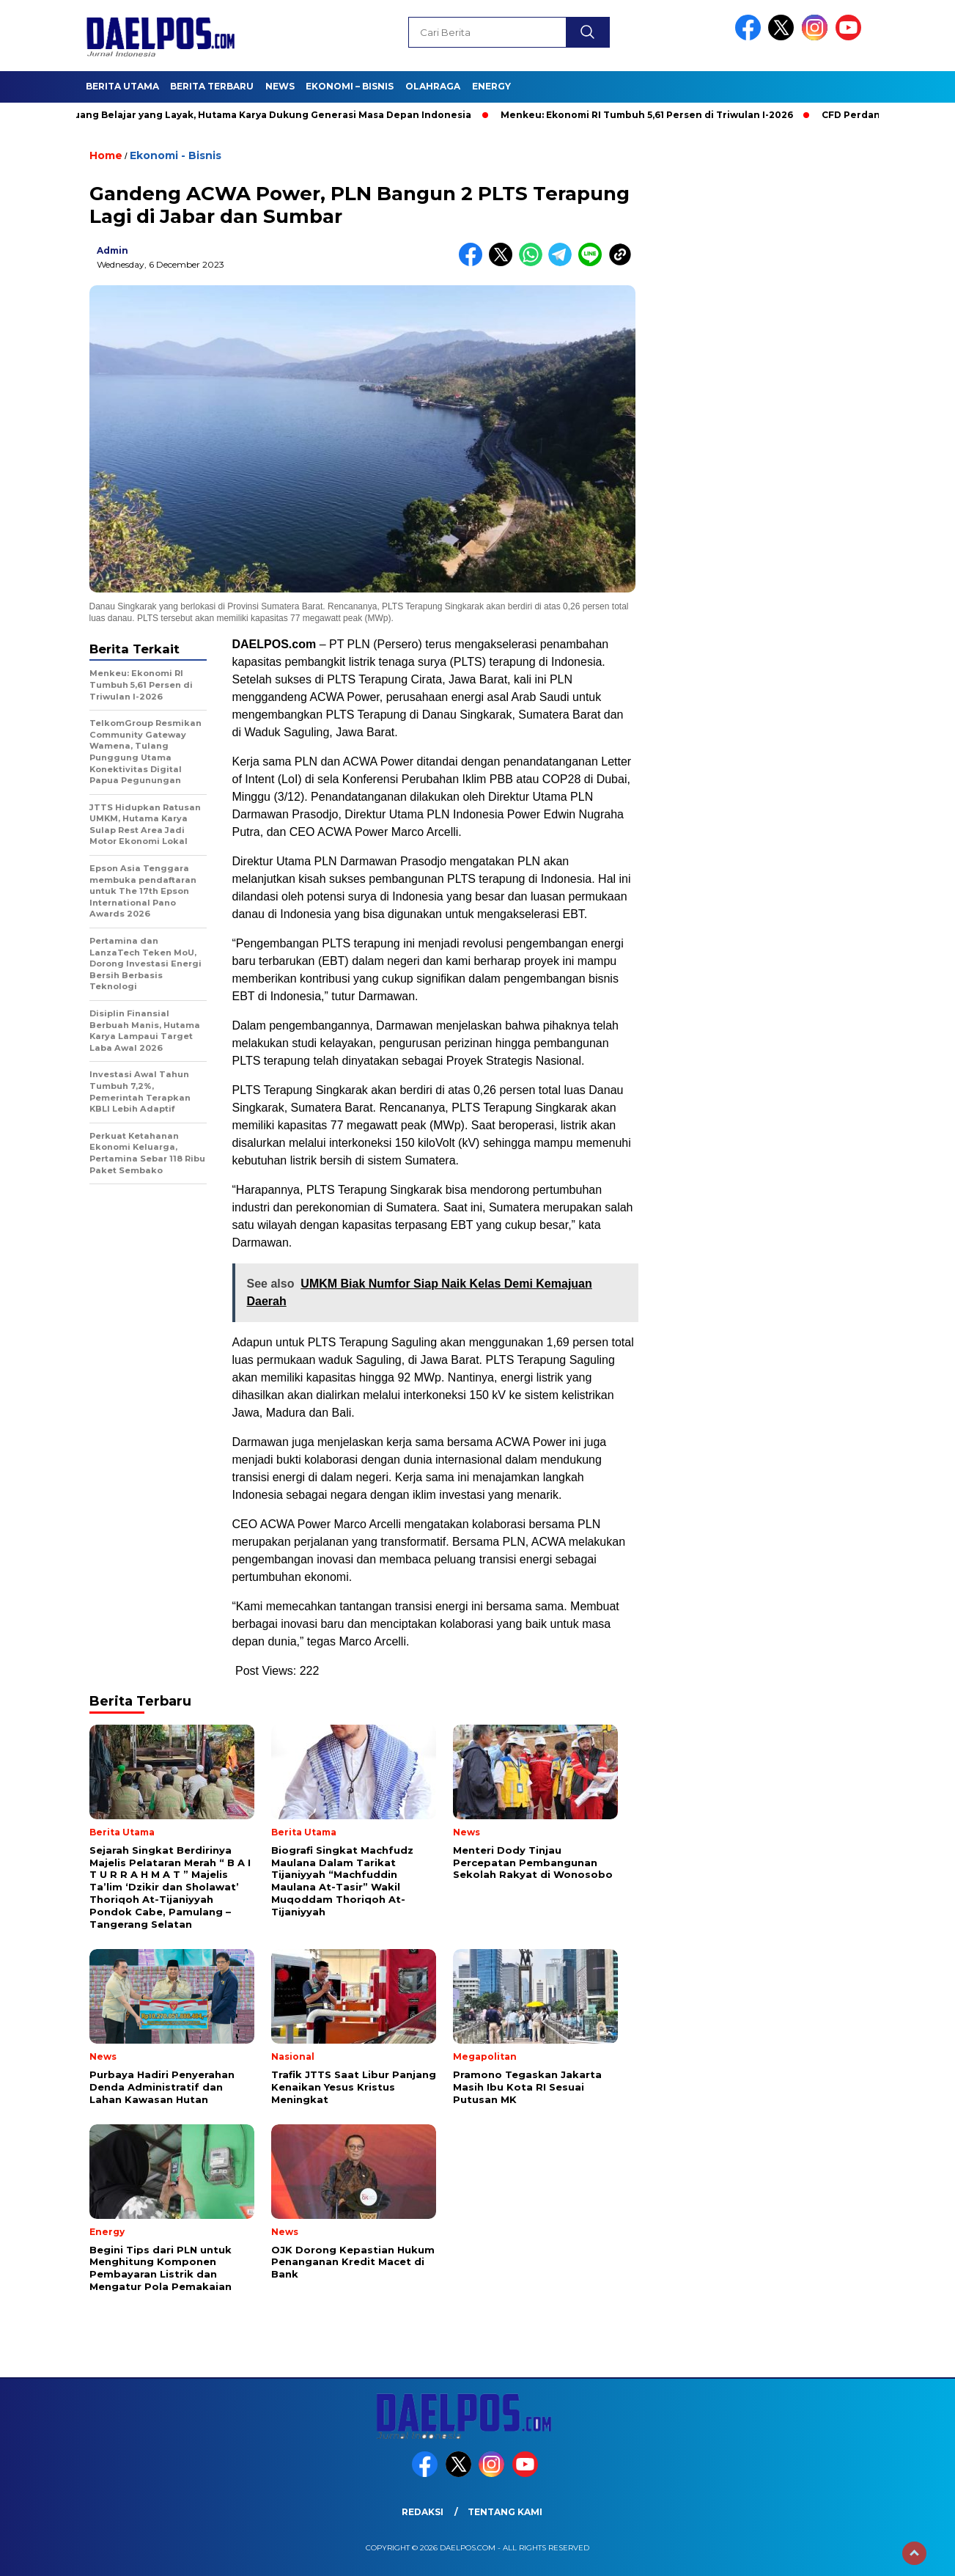 The image size is (955, 2576). Describe the element at coordinates (432, 86) in the screenshot. I see `Olahraga` at that location.